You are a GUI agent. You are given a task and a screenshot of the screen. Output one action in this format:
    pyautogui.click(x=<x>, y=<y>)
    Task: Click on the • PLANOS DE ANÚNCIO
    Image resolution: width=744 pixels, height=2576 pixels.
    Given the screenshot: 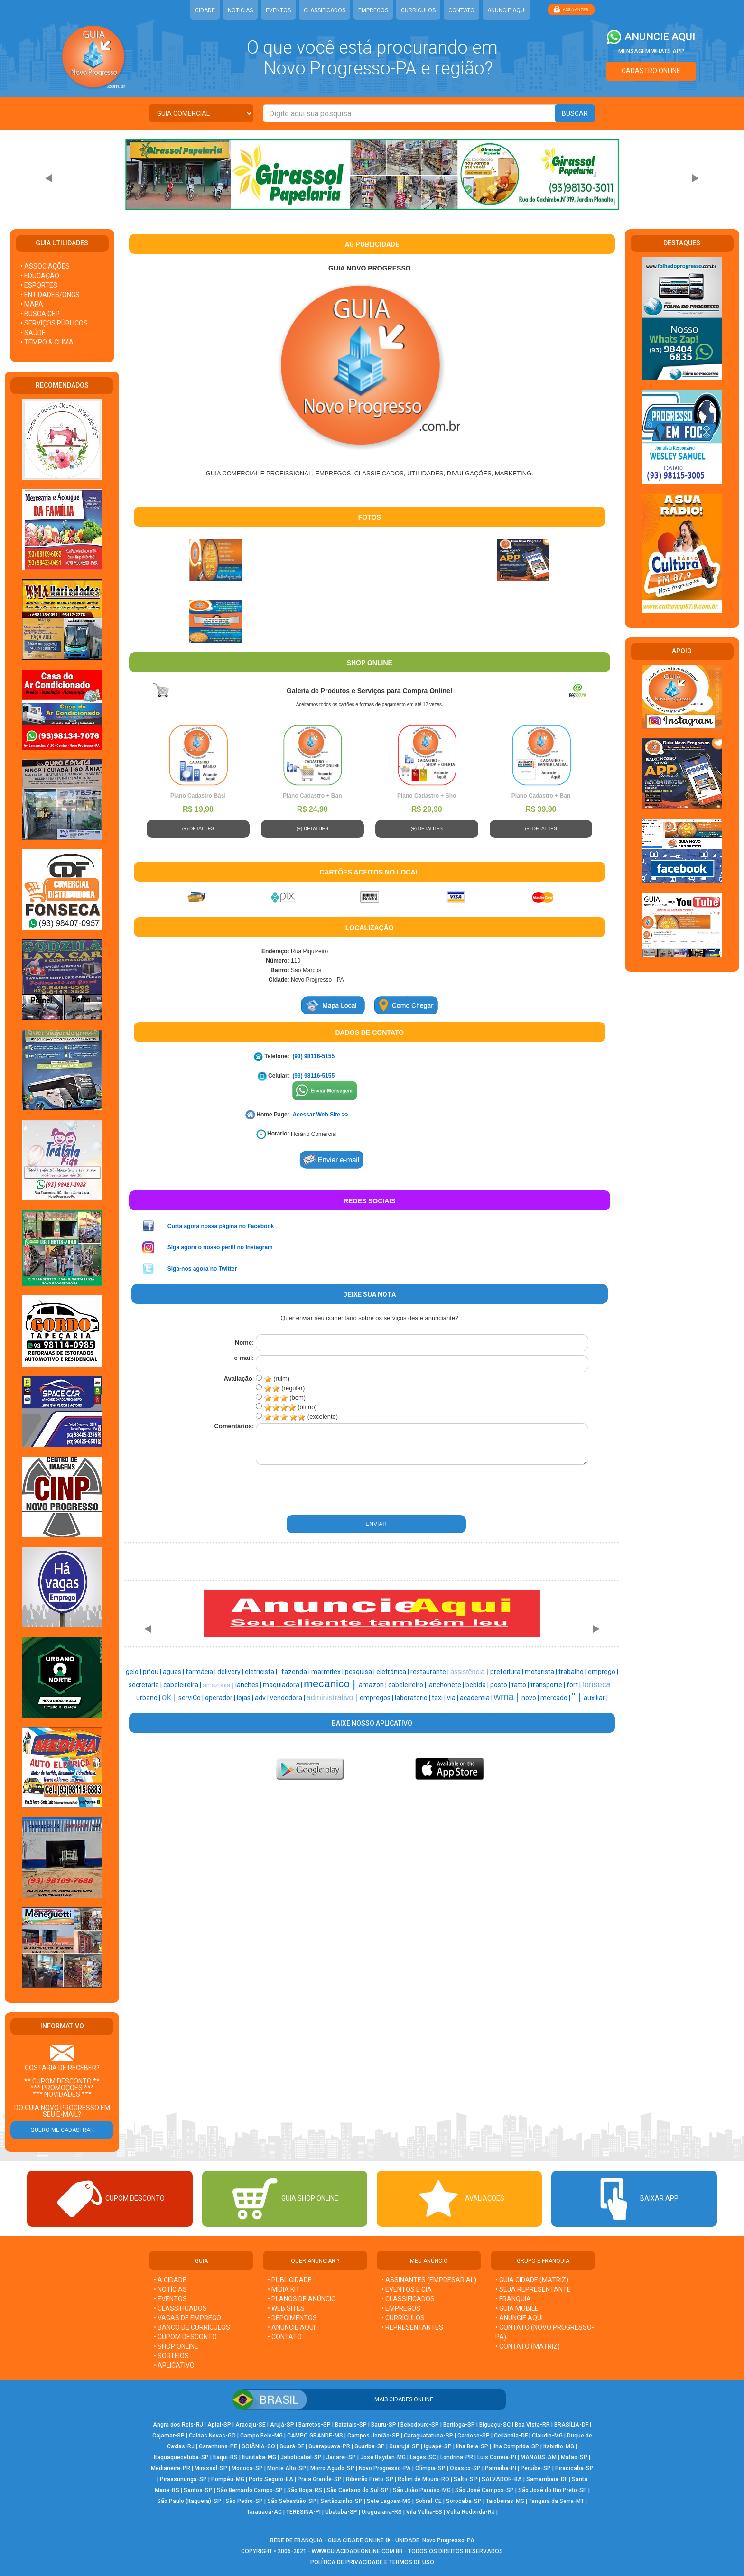 What is the action you would take?
    pyautogui.click(x=302, y=2299)
    